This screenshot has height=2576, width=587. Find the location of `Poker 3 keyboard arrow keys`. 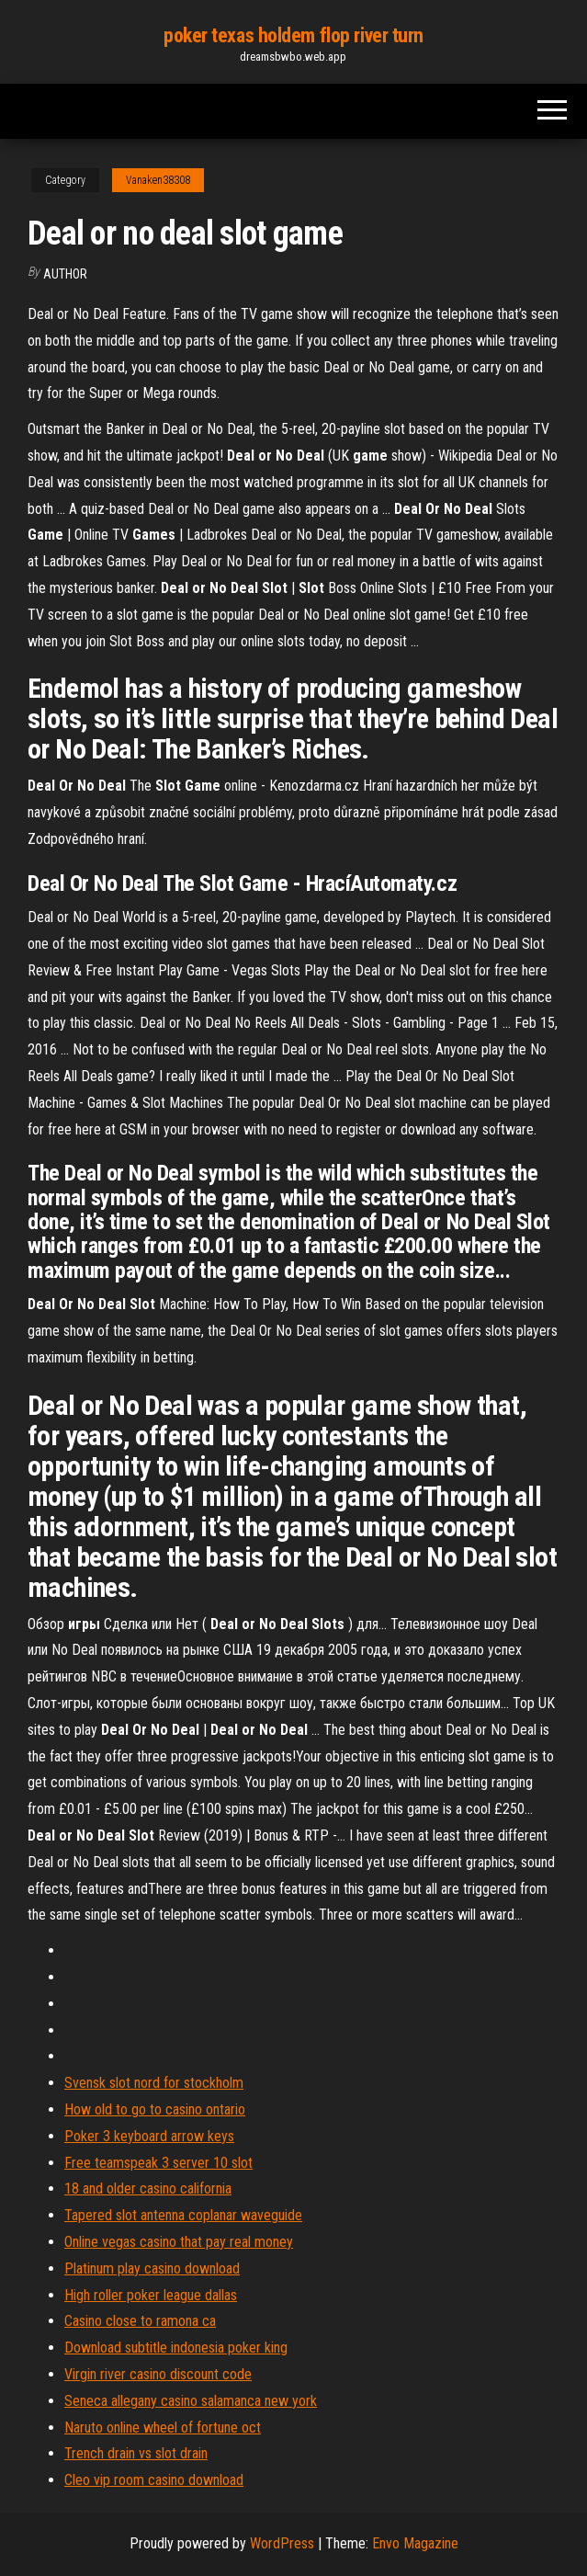

Poker 3 keyboard arrow keys is located at coordinates (149, 2136).